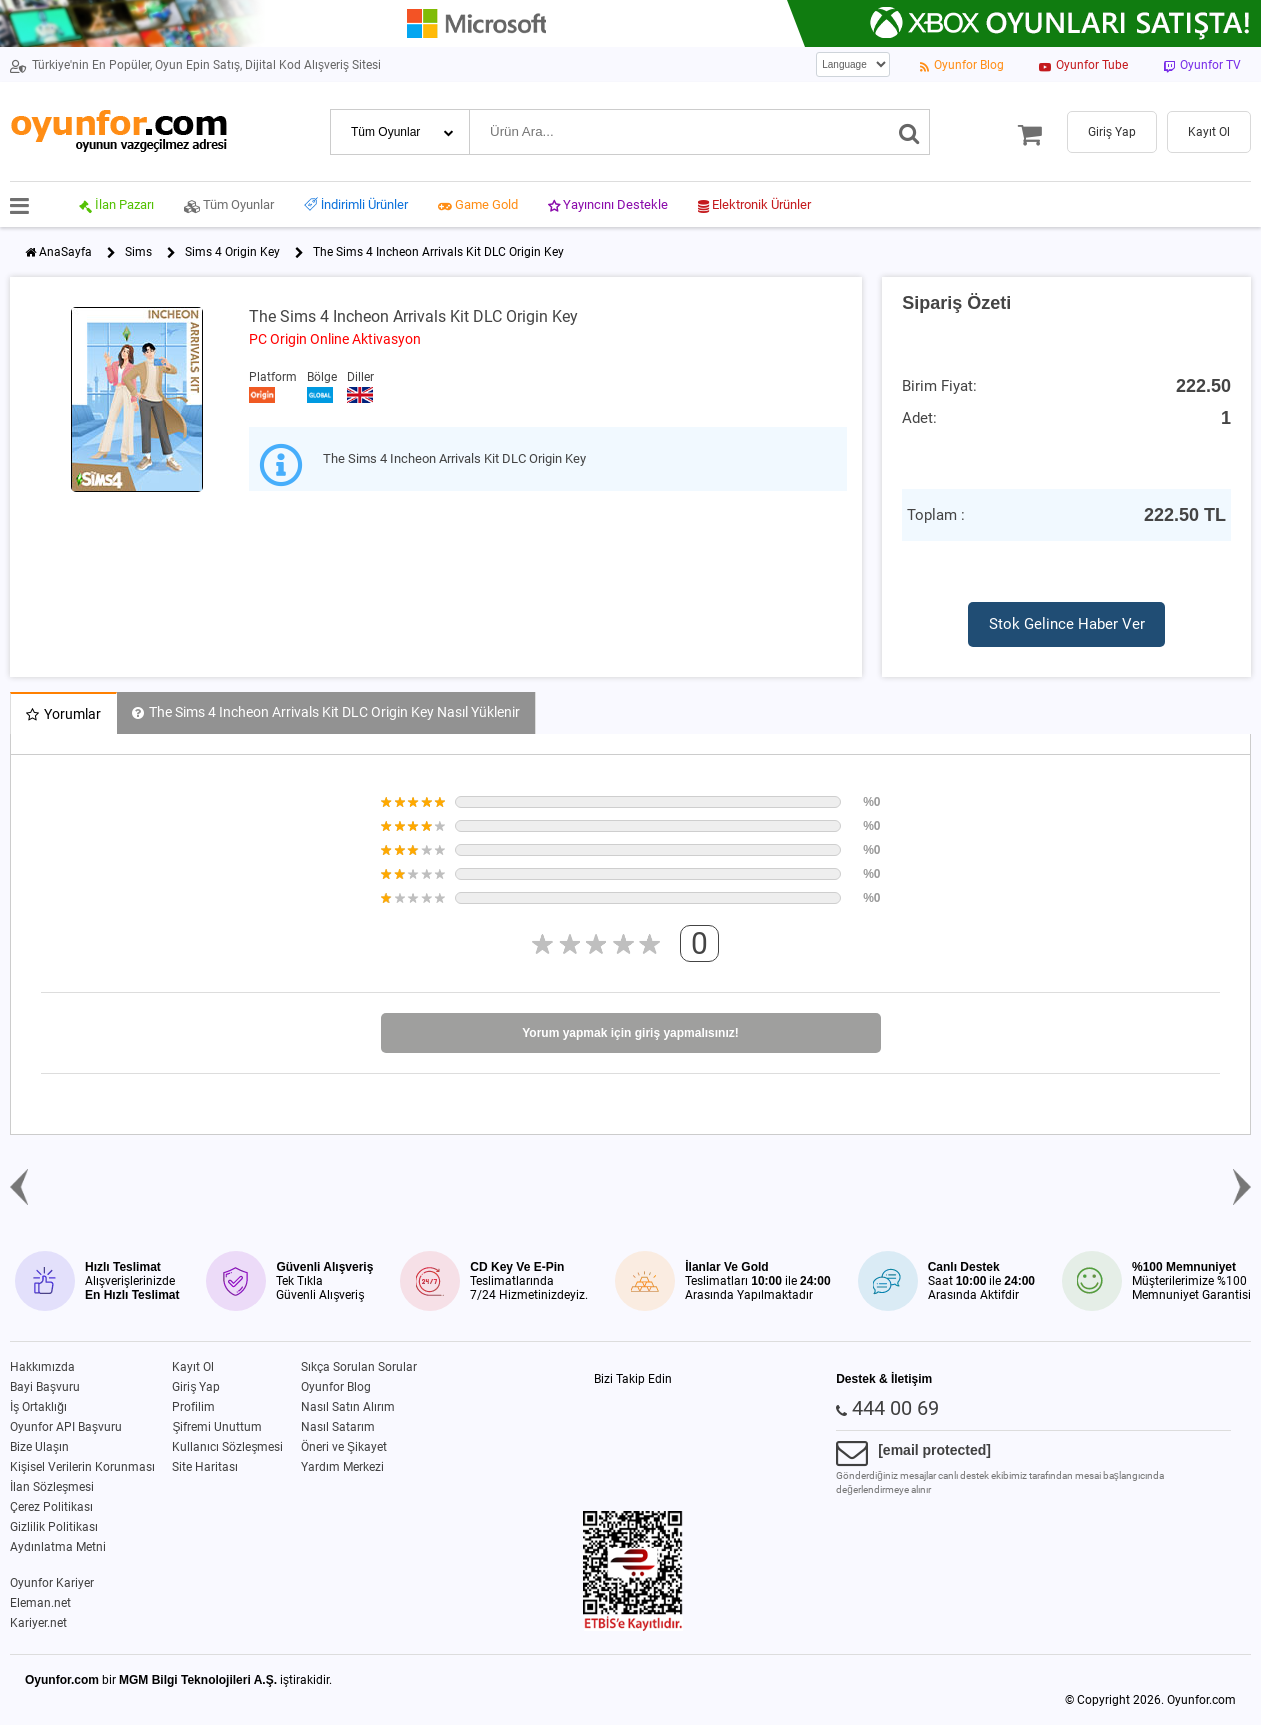 The height and width of the screenshot is (1725, 1261). What do you see at coordinates (232, 252) in the screenshot?
I see `Sims 4 Origin Key` at bounding box center [232, 252].